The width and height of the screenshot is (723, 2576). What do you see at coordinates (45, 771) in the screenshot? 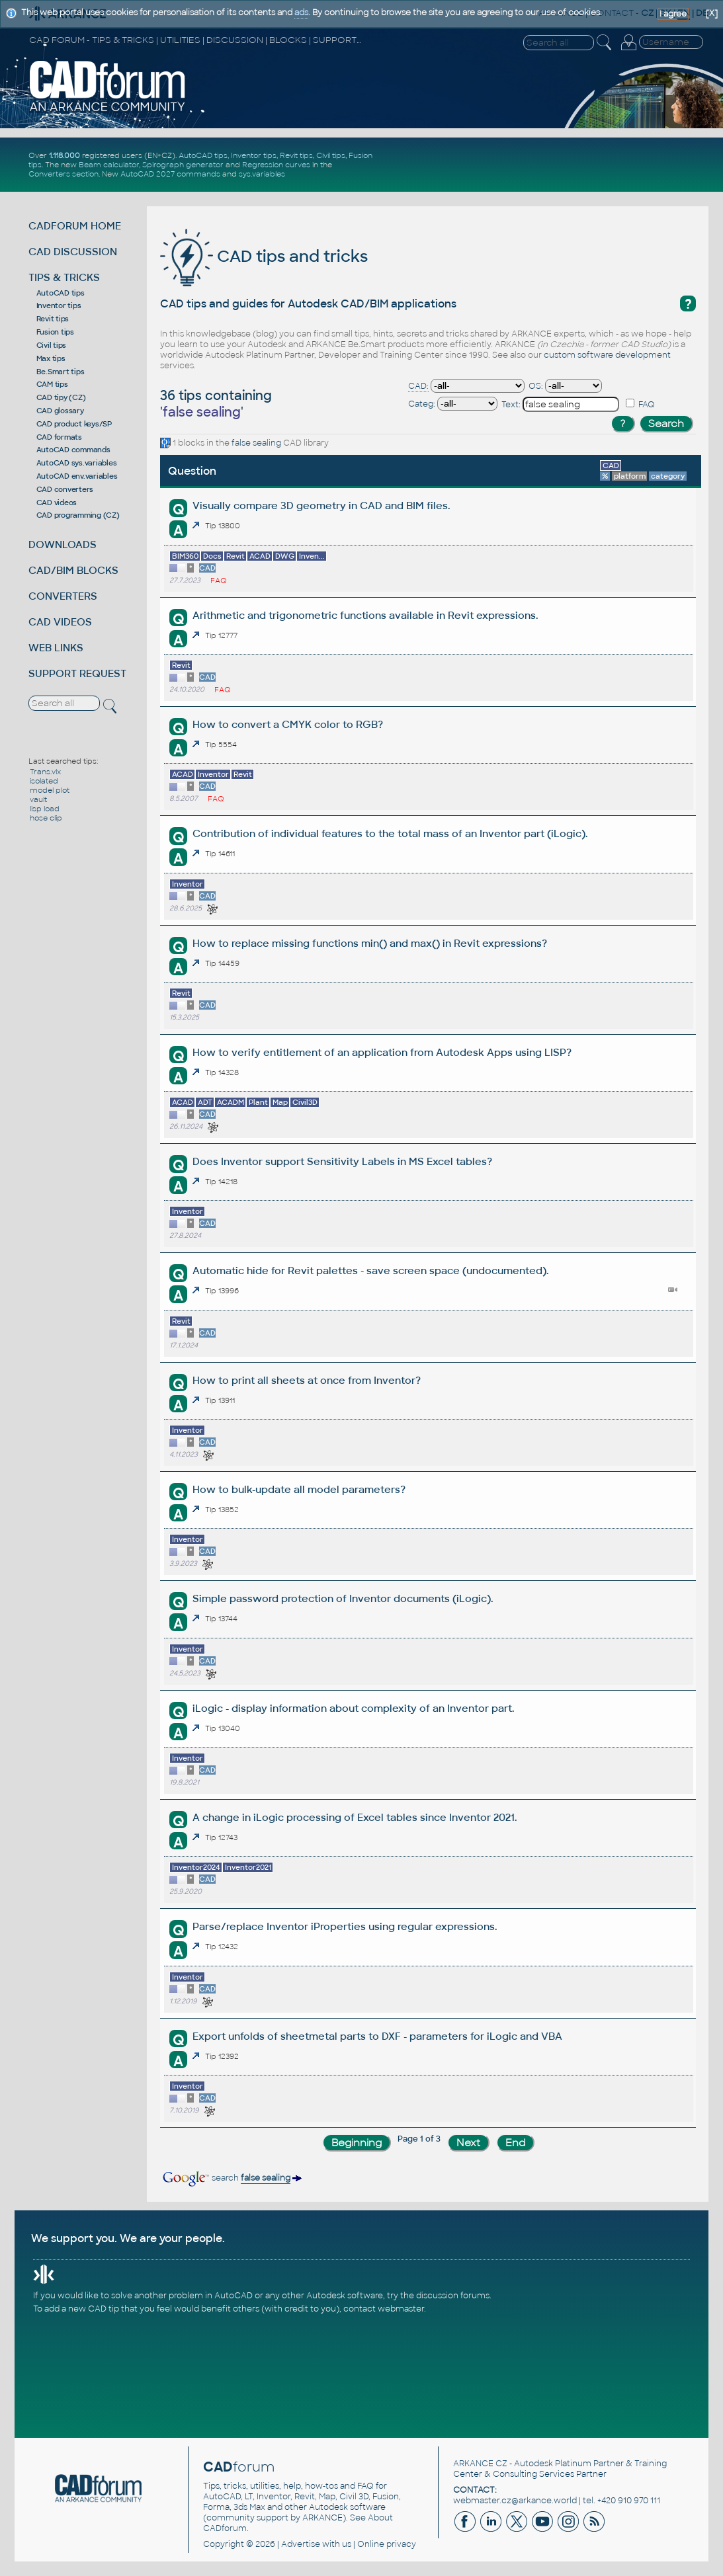
I see `Trans.vlx` at bounding box center [45, 771].